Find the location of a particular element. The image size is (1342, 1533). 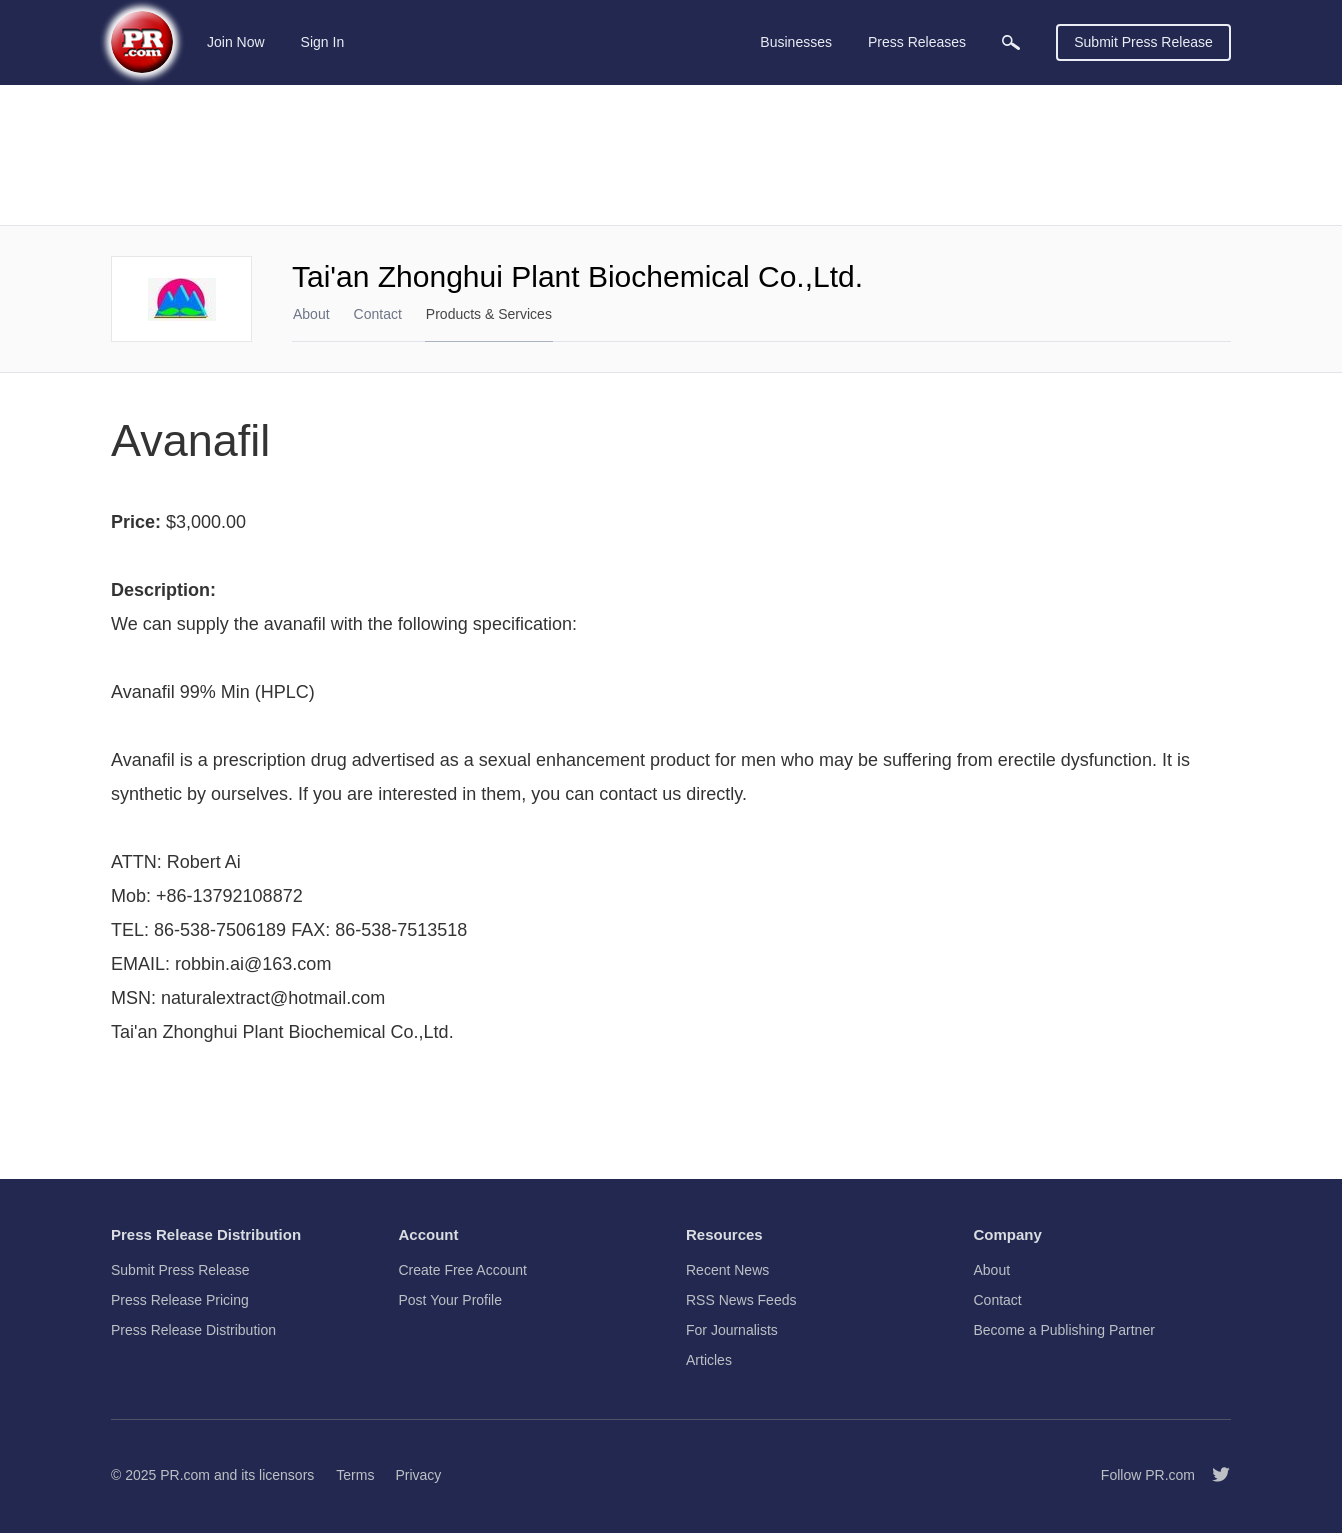

RSS News Feeds is located at coordinates (741, 1300).